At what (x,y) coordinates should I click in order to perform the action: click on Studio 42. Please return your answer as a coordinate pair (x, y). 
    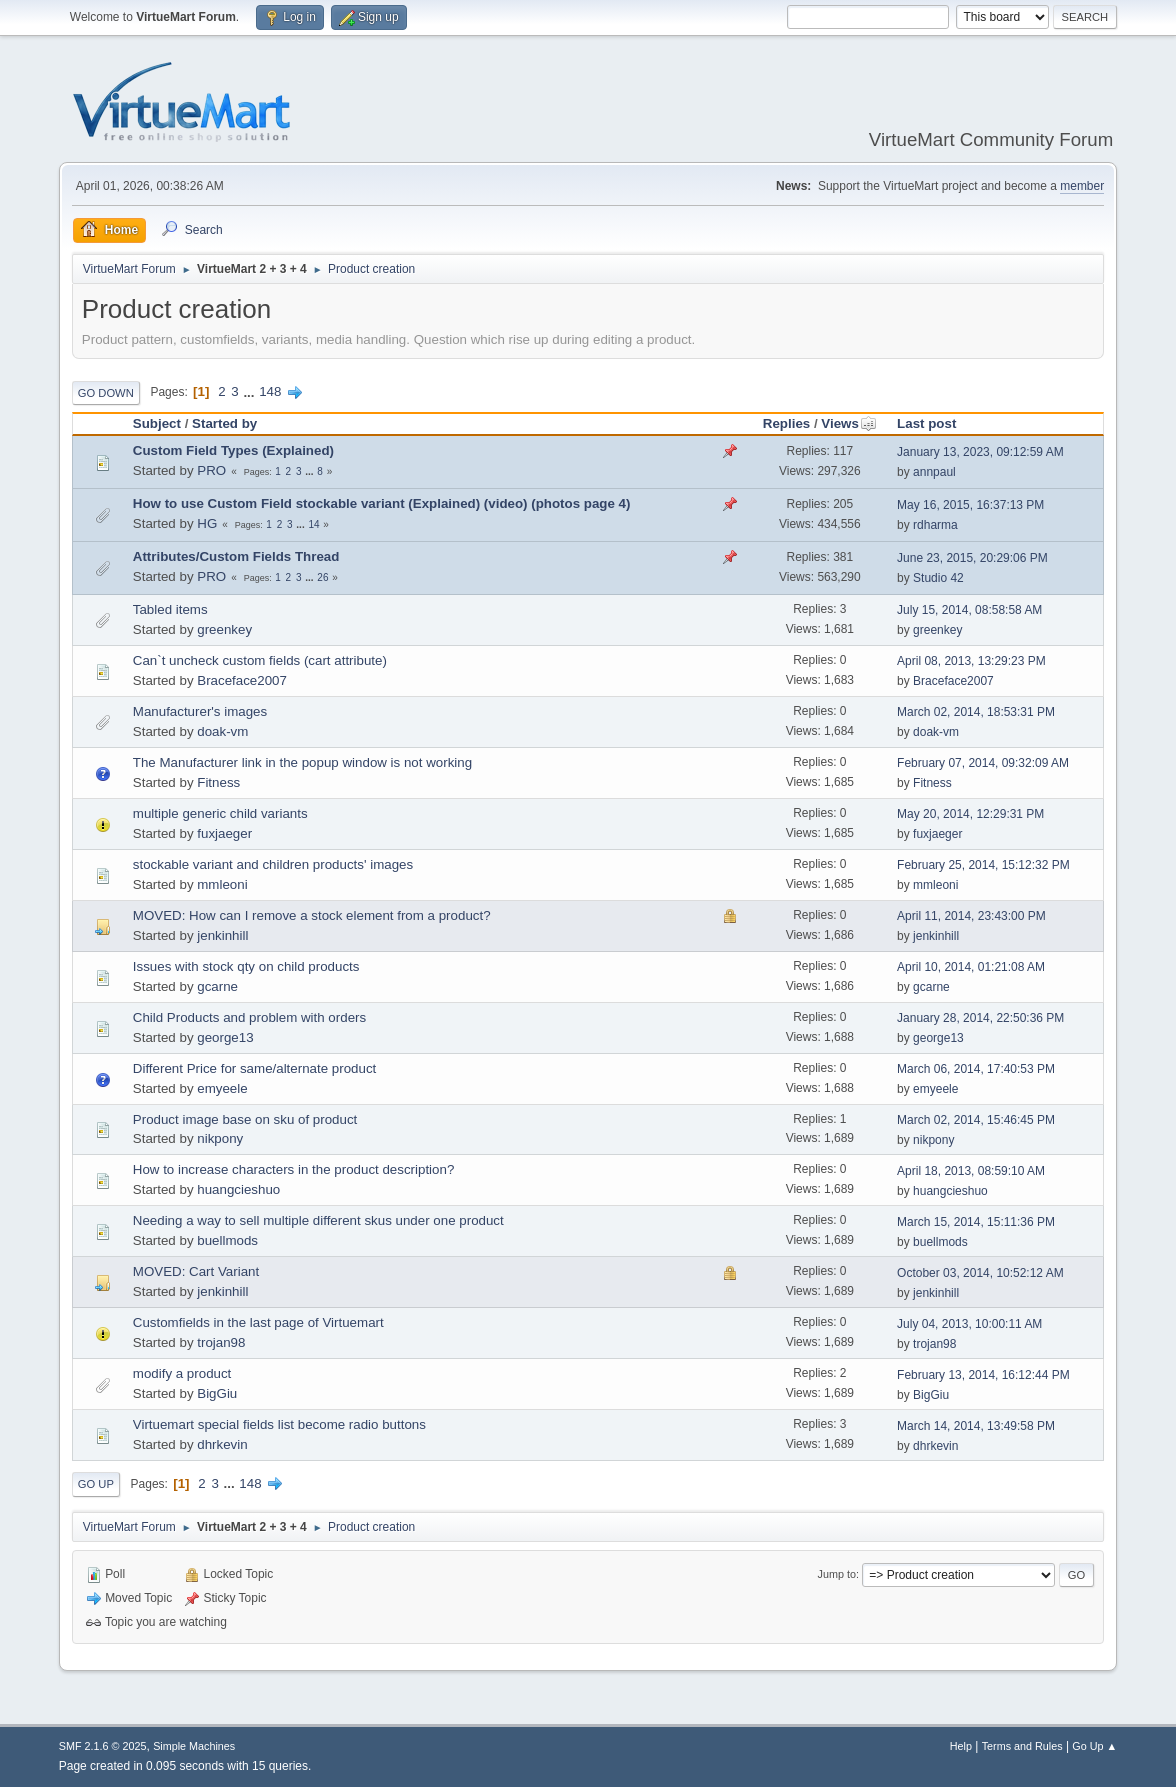
    Looking at the image, I should click on (938, 578).